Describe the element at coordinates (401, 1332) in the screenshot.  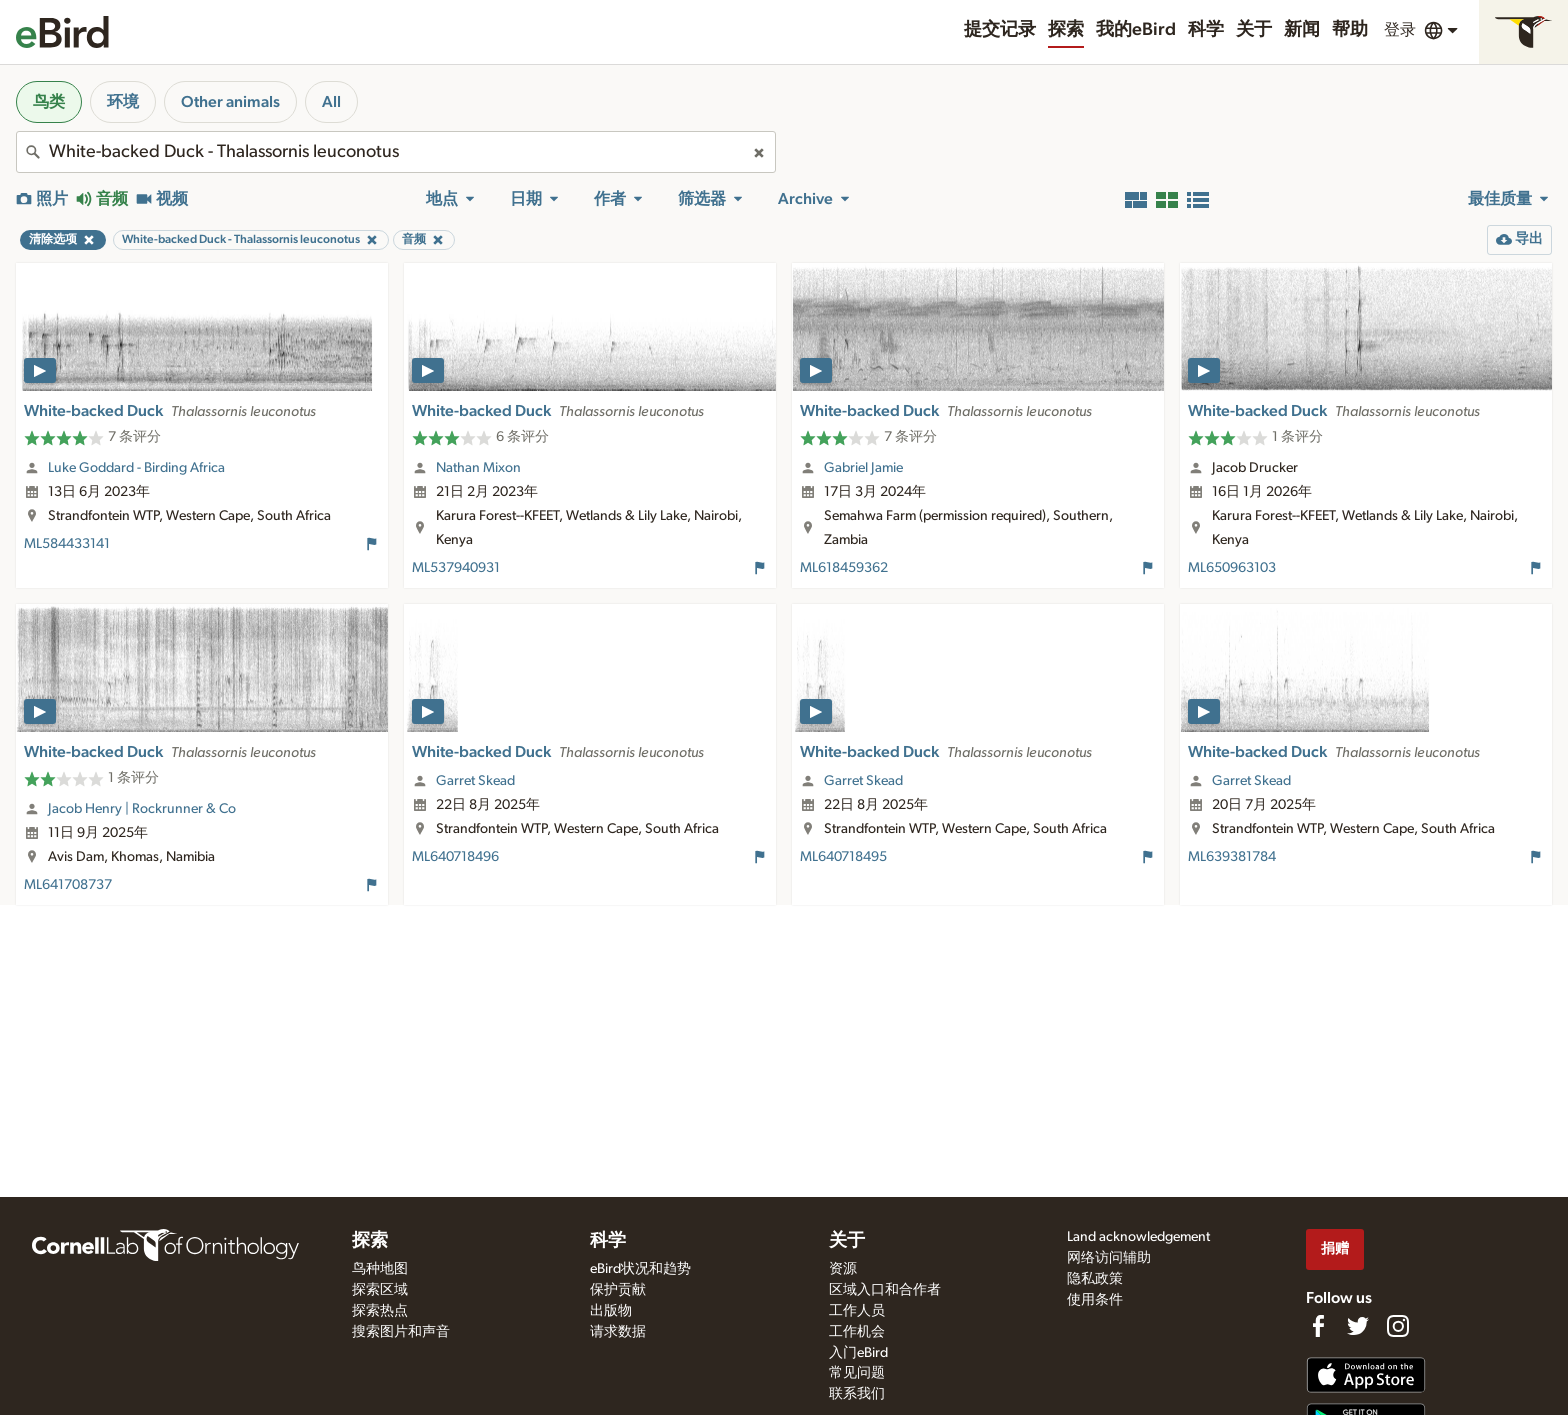
I see `搜索图片和声音` at that location.